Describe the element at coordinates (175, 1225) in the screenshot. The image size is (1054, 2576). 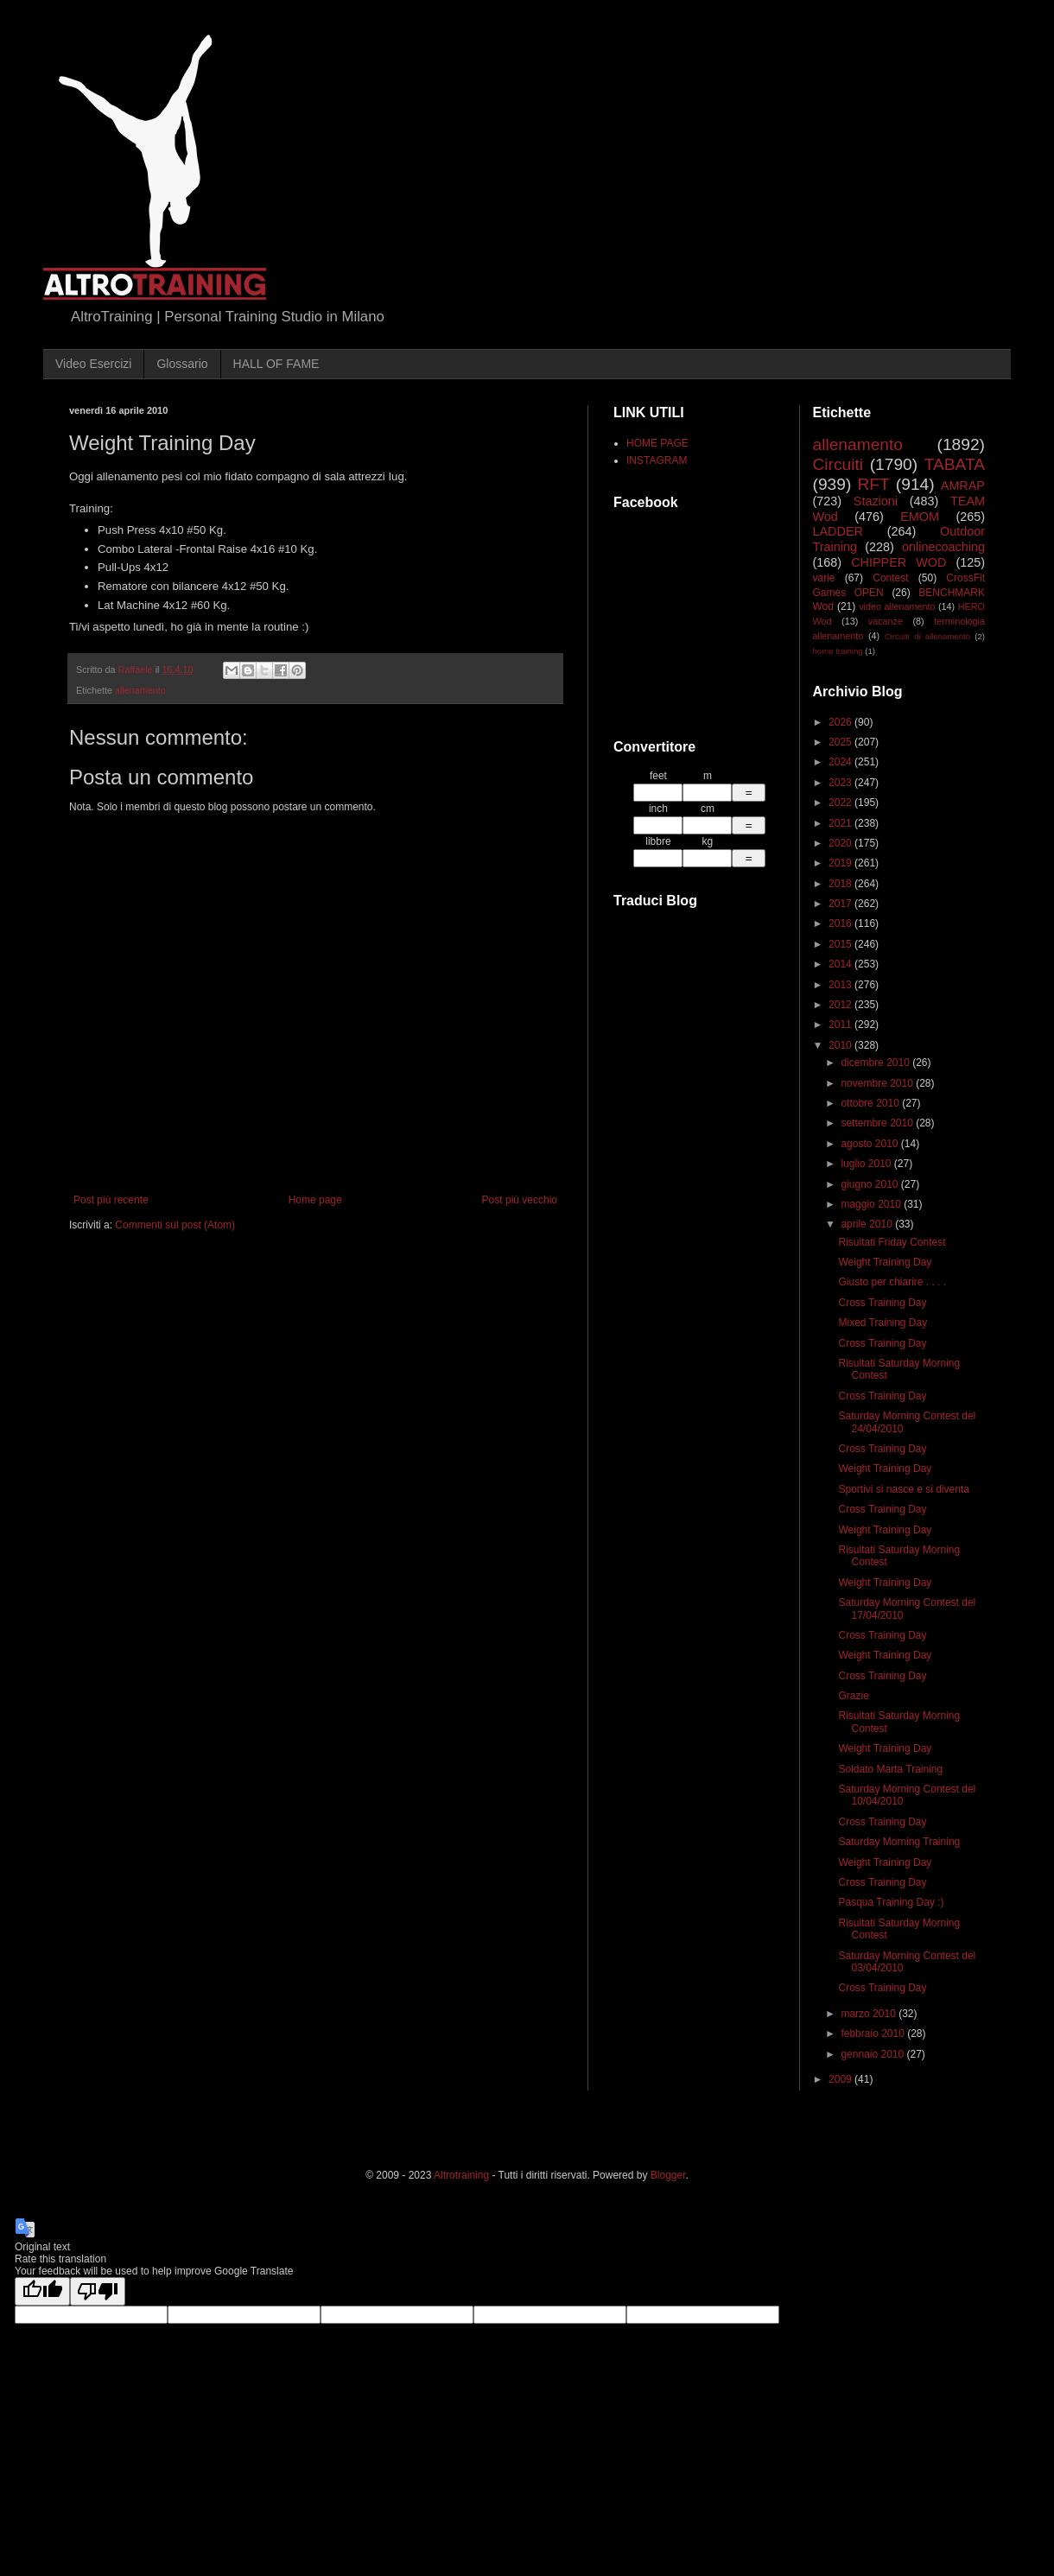
I see `Commenti sul post (Atom)` at that location.